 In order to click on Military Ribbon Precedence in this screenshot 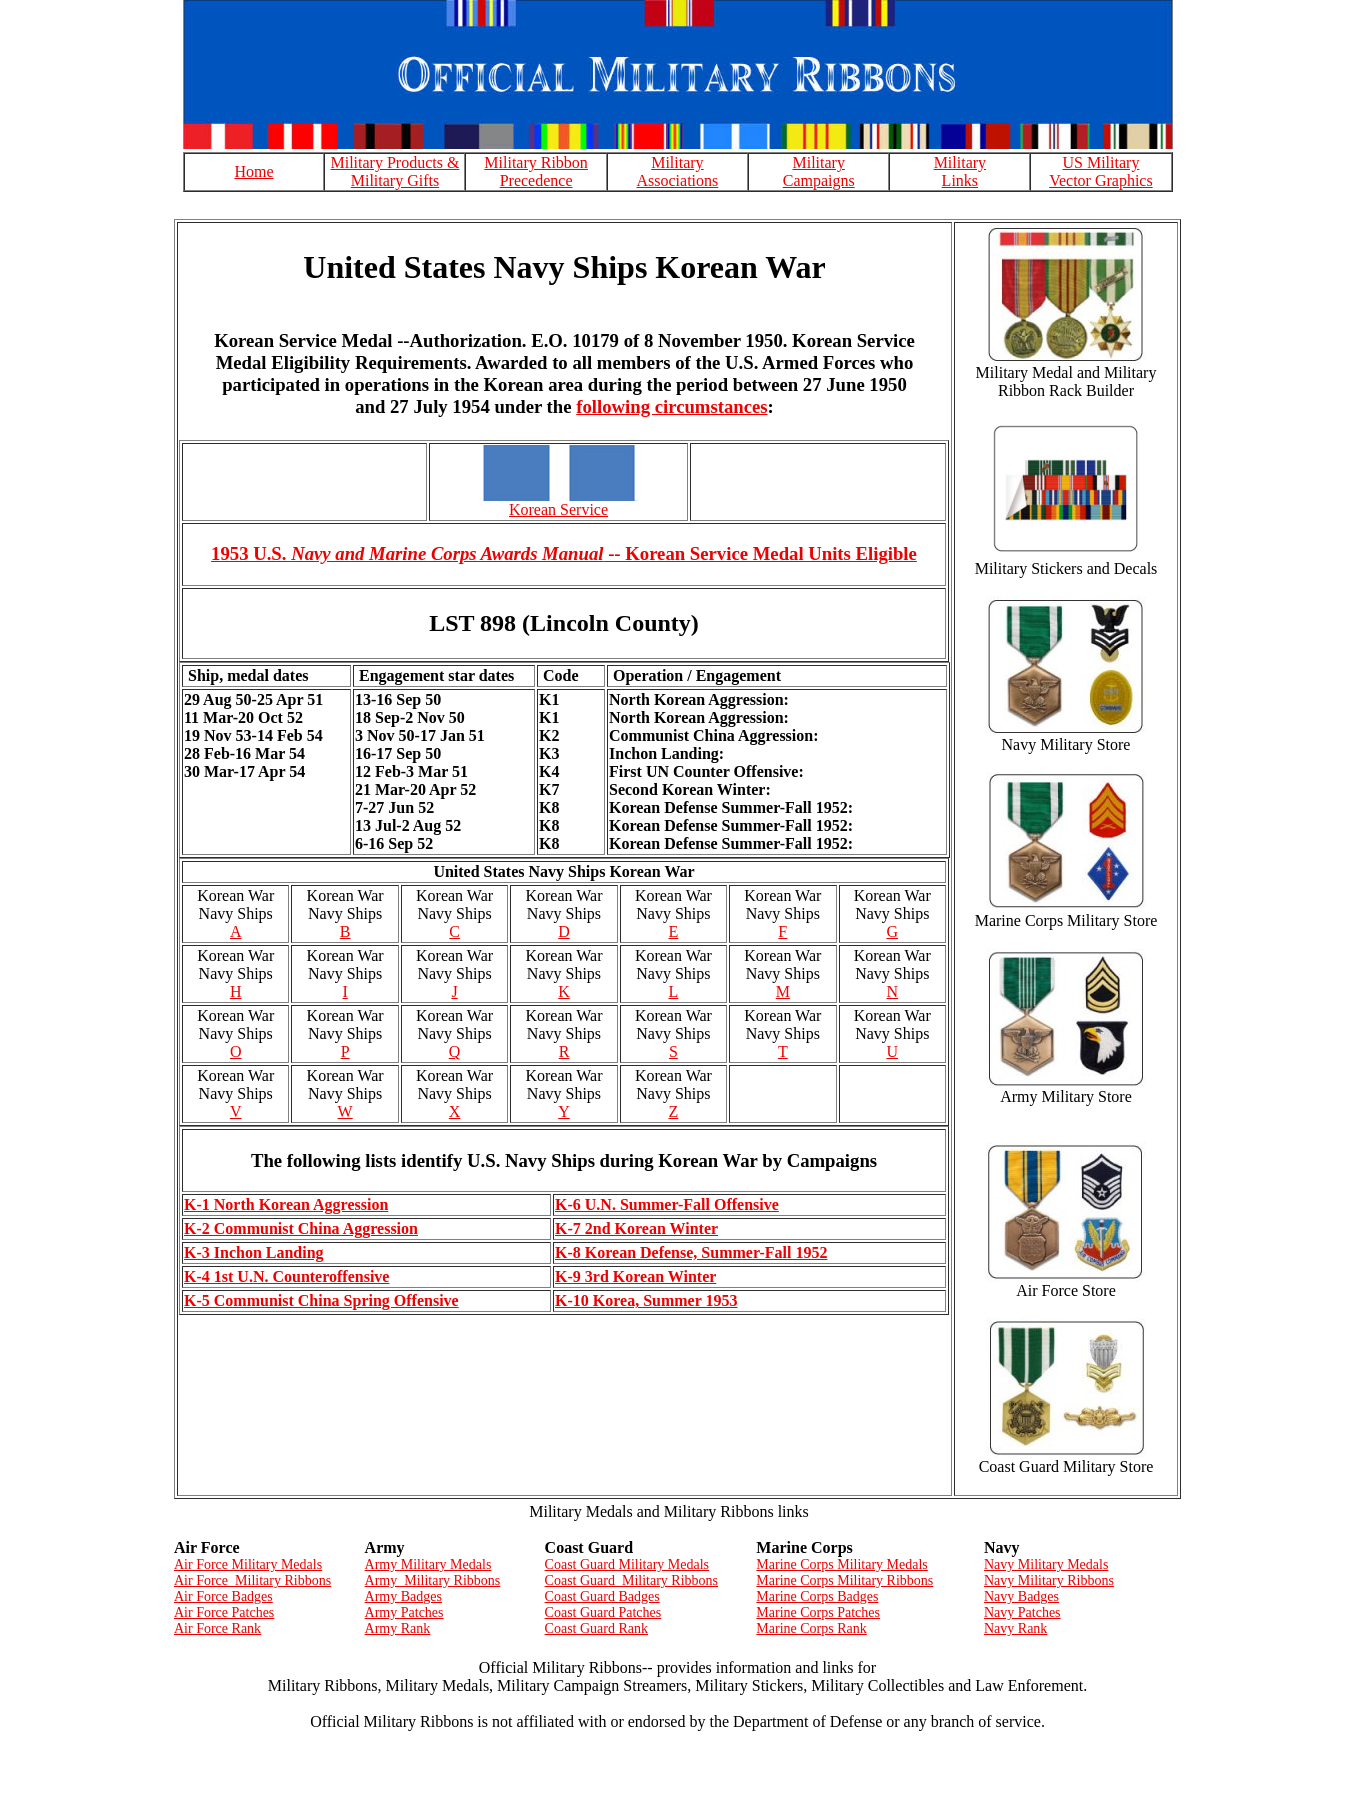, I will do `click(536, 171)`.